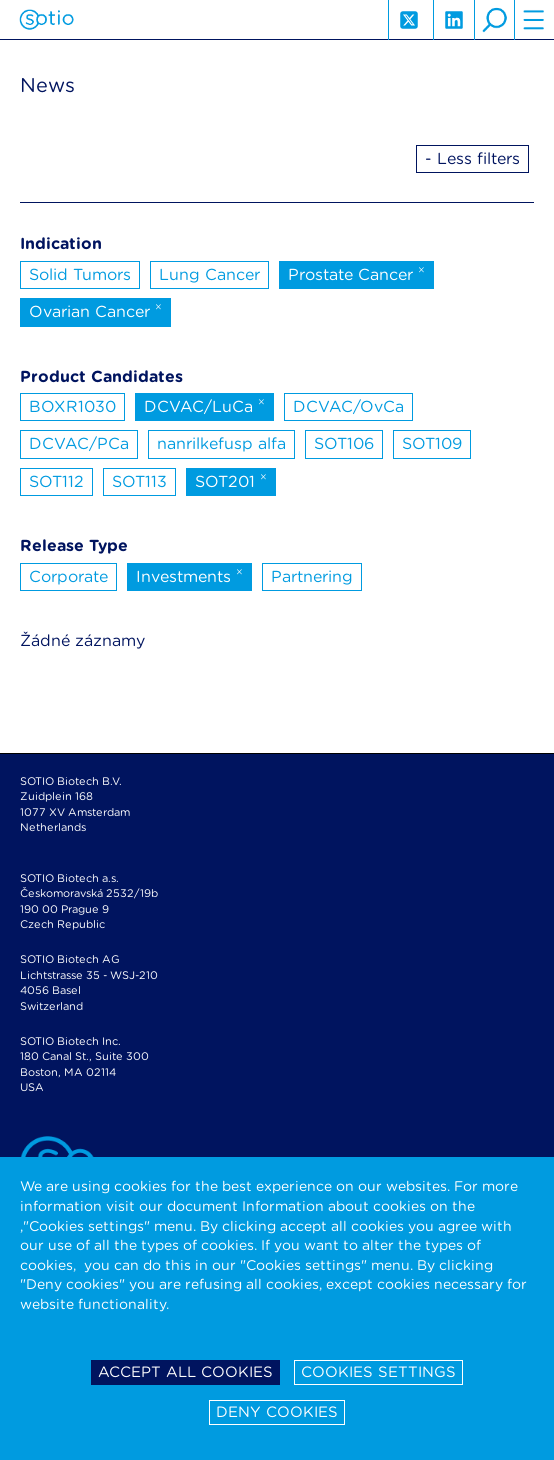 This screenshot has width=554, height=1460. I want to click on Deny cookies, so click(277, 1412).